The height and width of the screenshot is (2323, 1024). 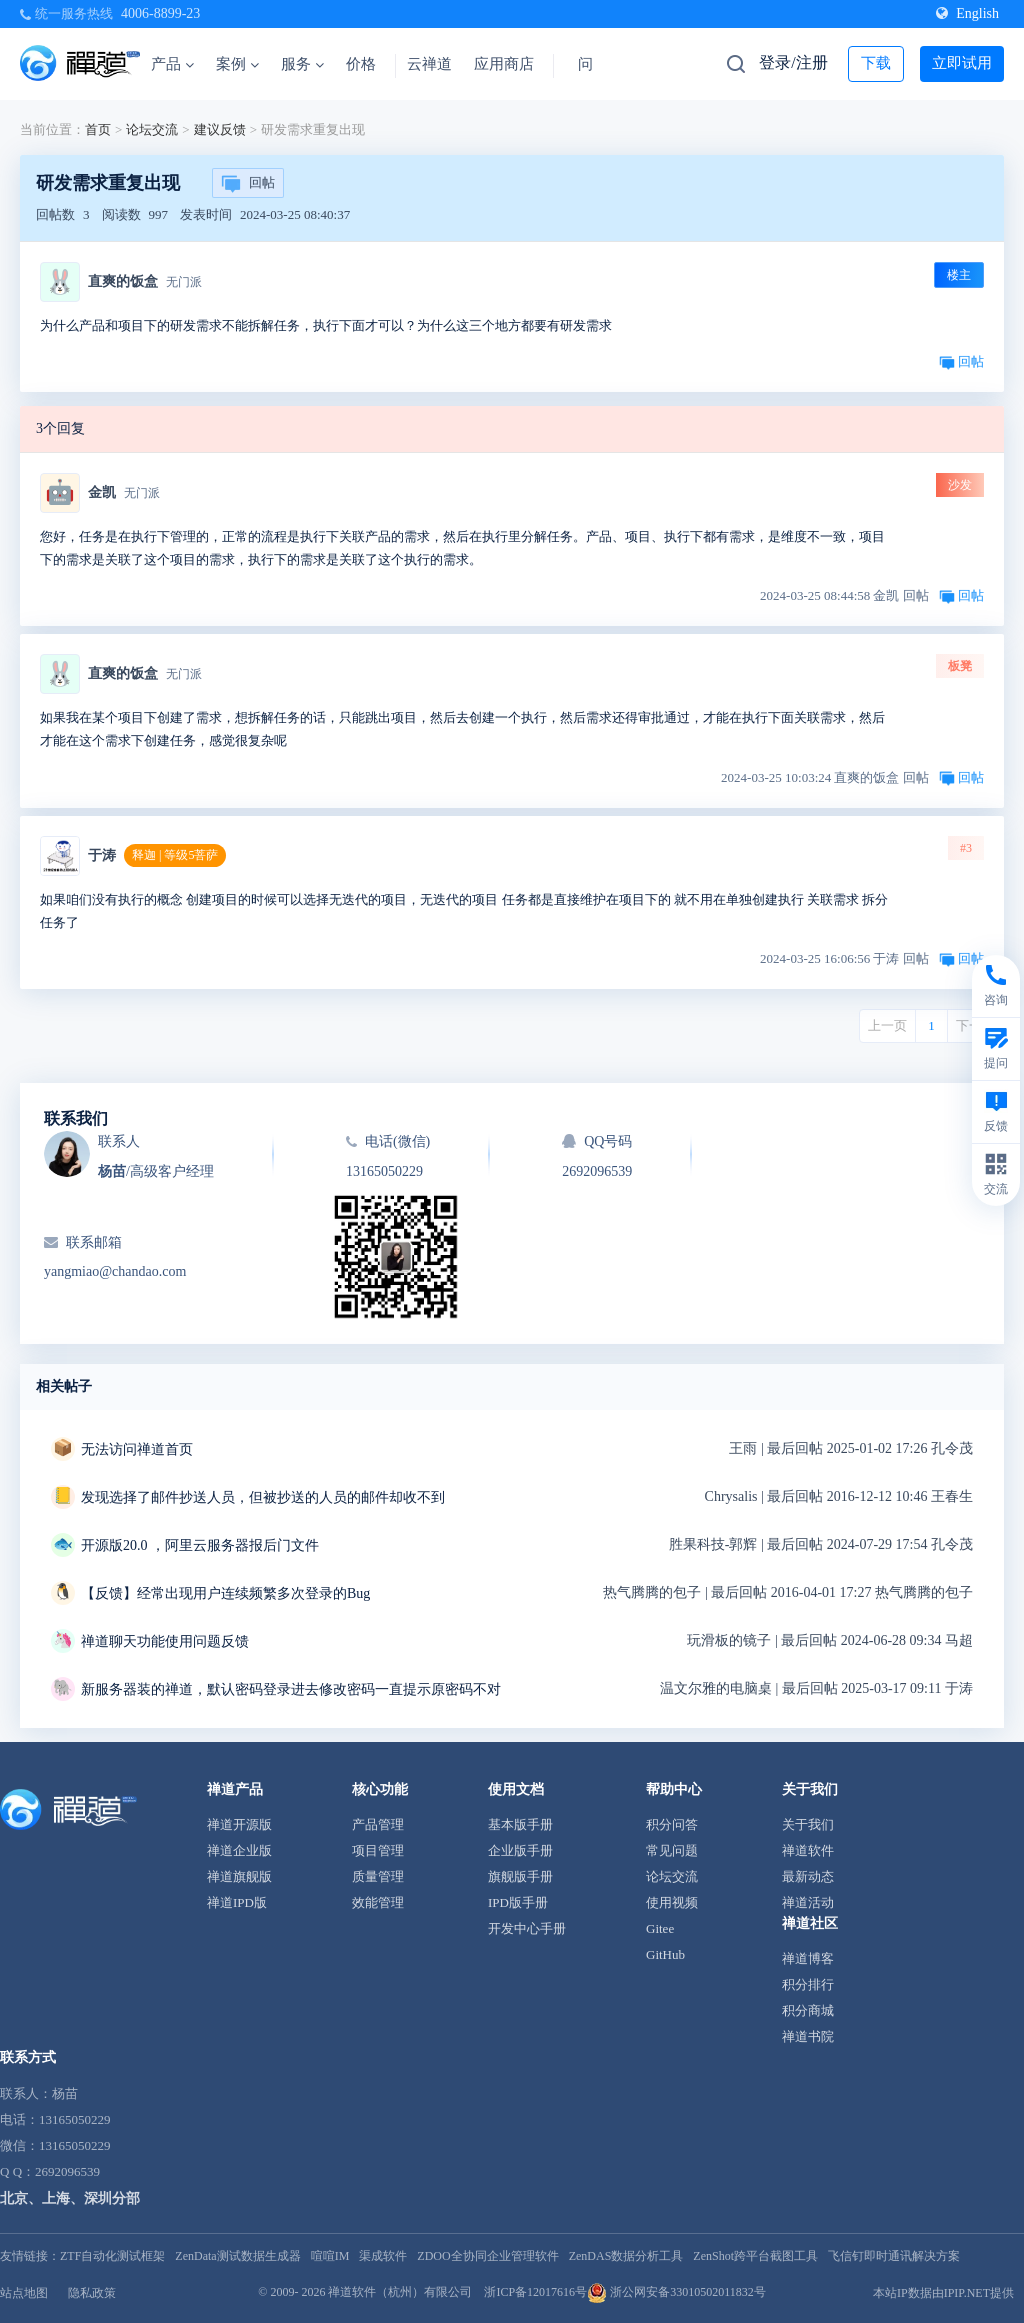 I want to click on 喧喧IM, so click(x=330, y=2256).